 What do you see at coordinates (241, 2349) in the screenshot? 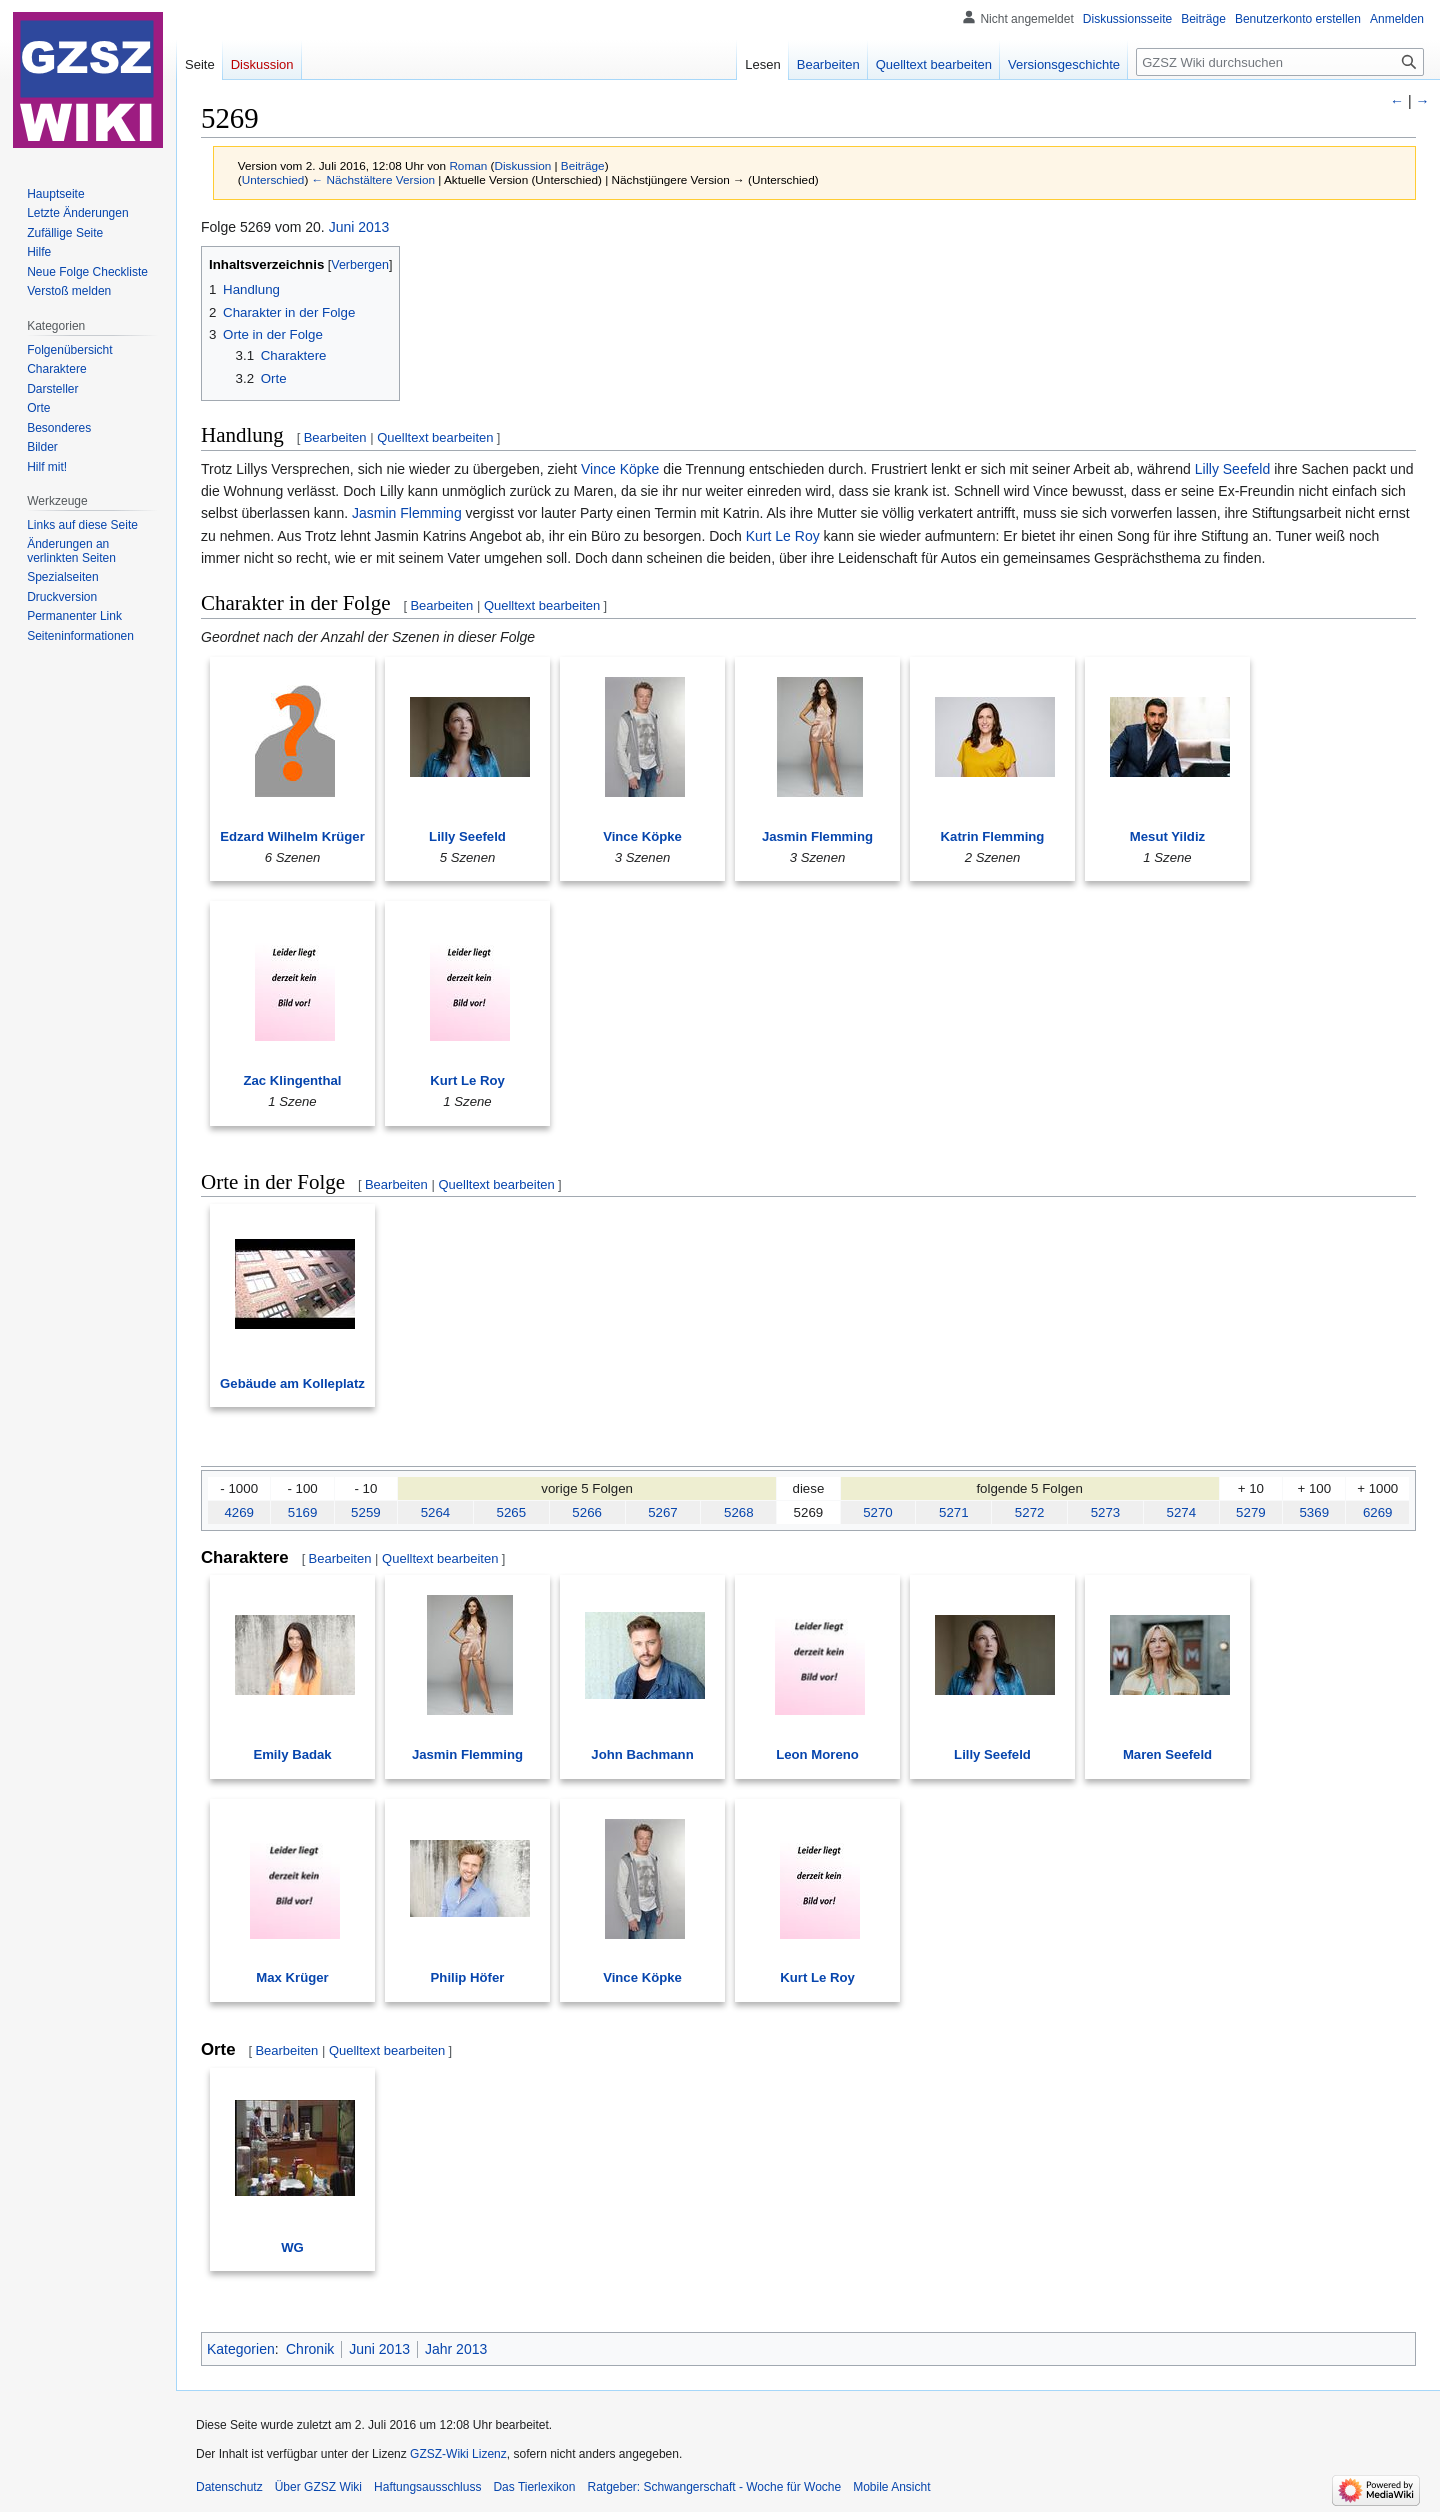
I see `Kategorien` at bounding box center [241, 2349].